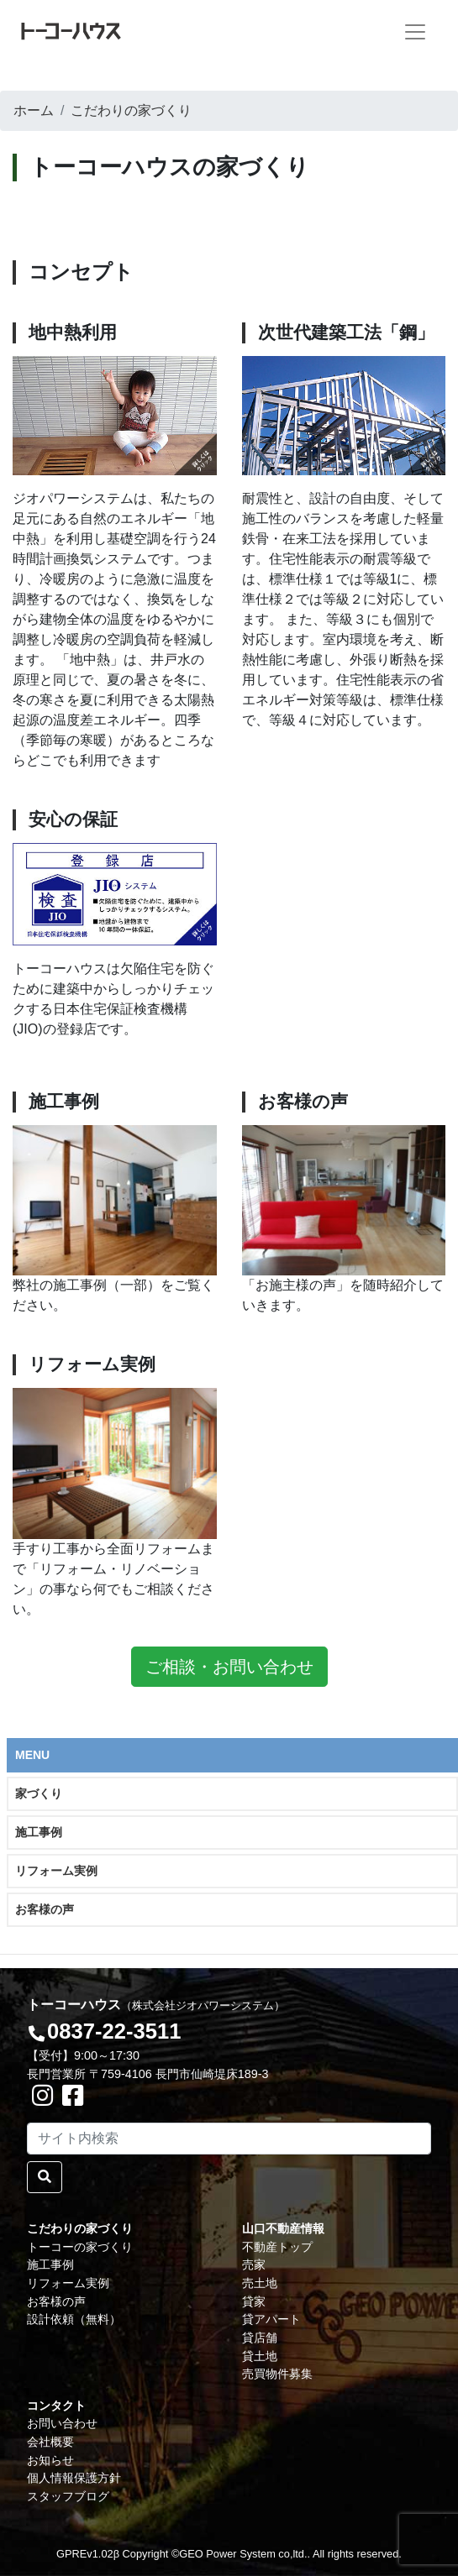  I want to click on 0837-22-3511, so click(114, 2031).